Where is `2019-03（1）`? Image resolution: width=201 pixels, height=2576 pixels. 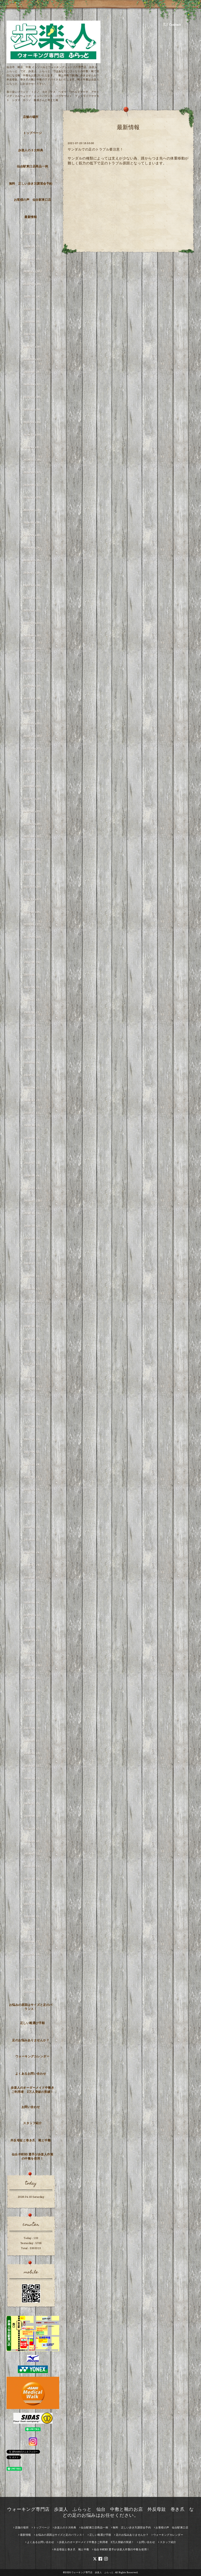 2019-03（1） is located at coordinates (33, 1188).